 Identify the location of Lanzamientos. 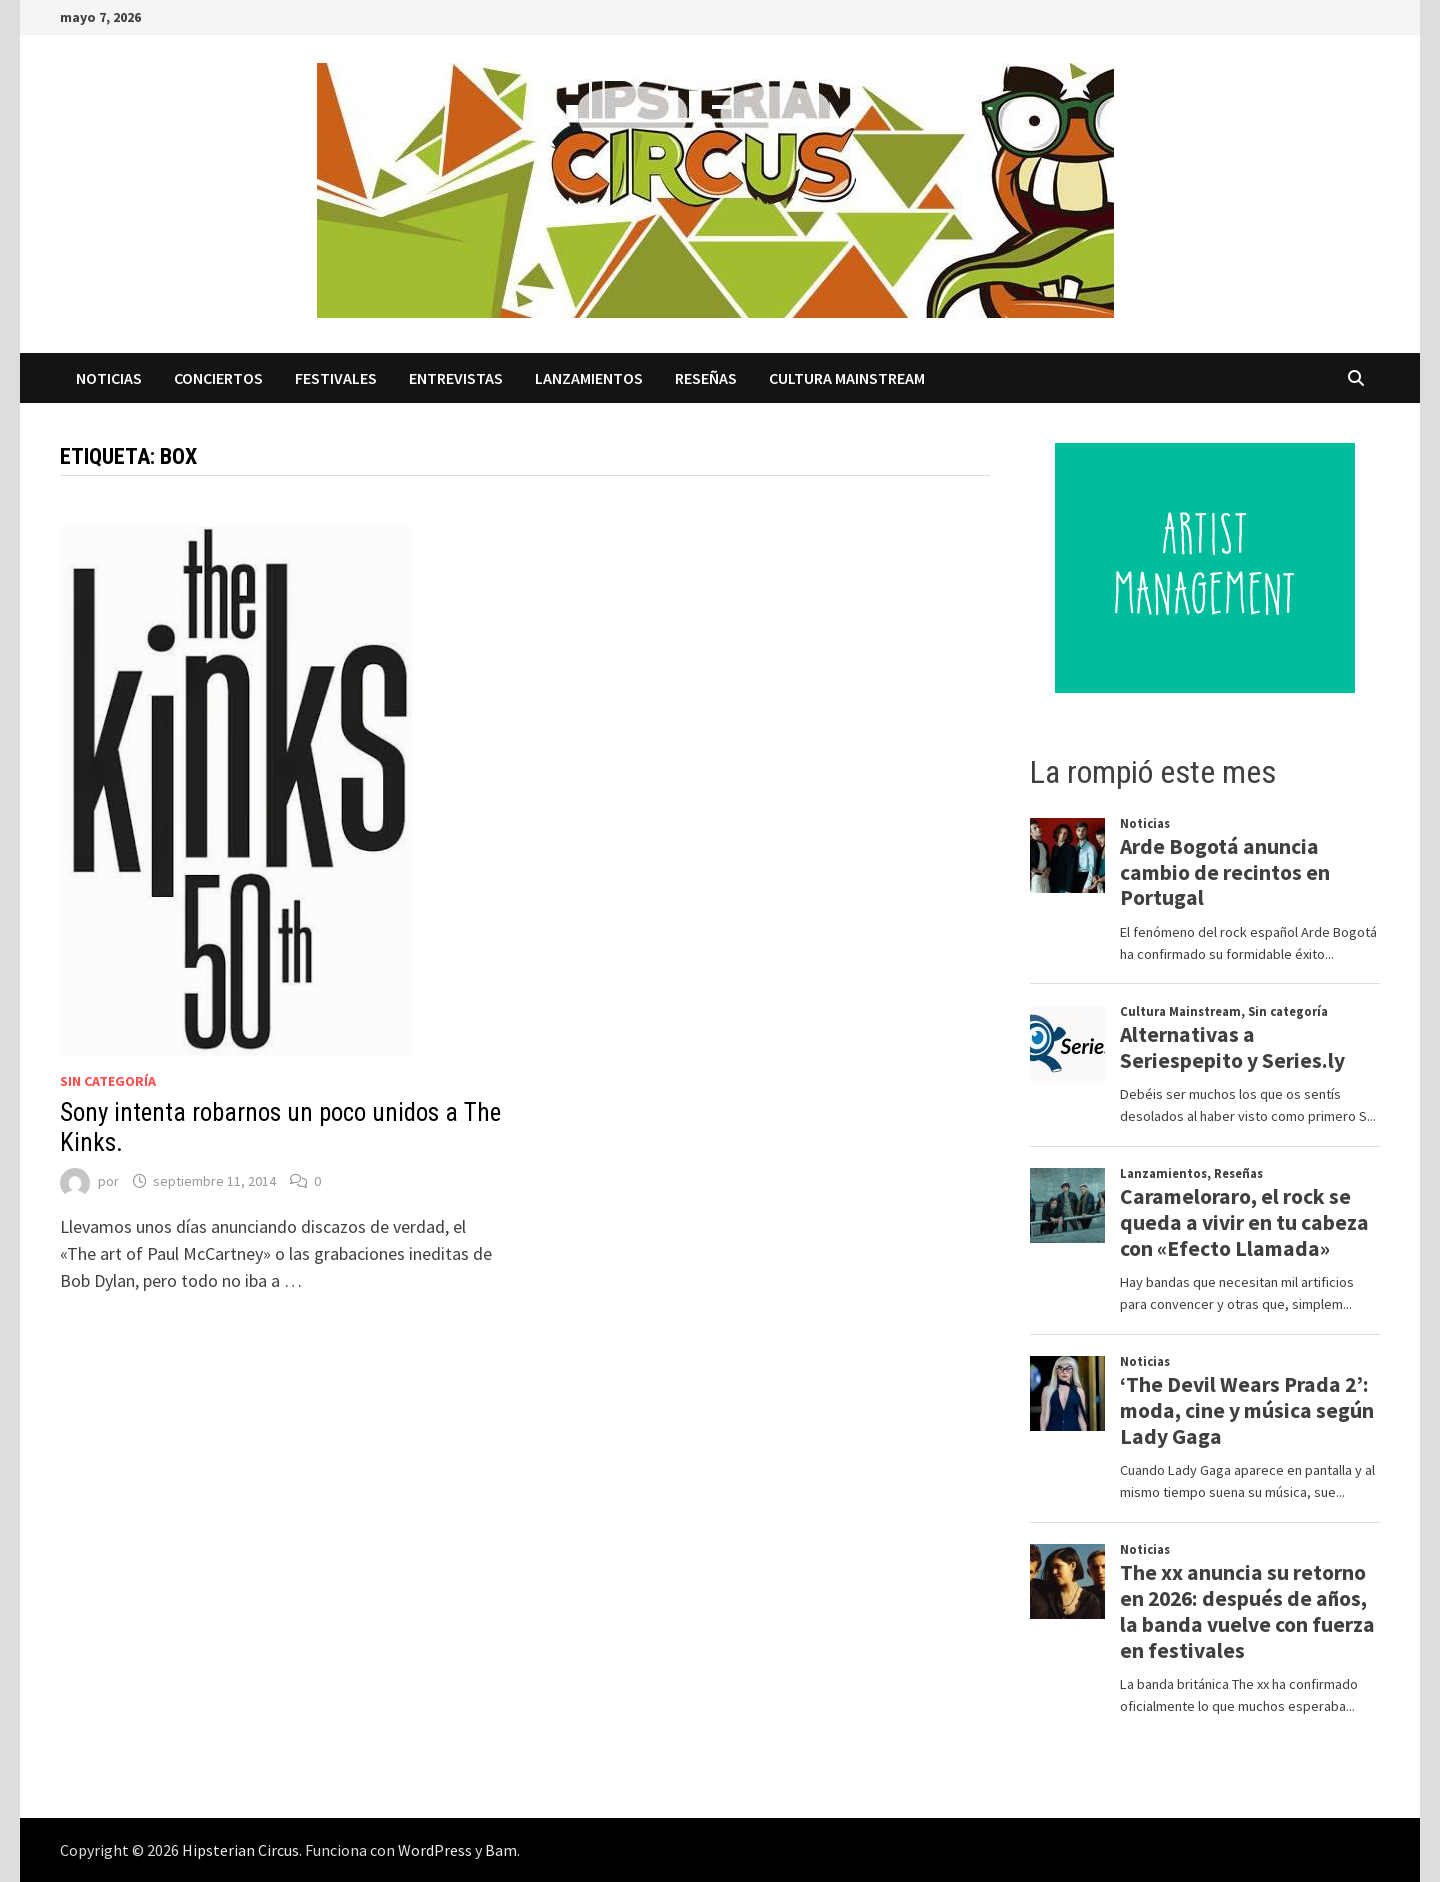
(589, 378).